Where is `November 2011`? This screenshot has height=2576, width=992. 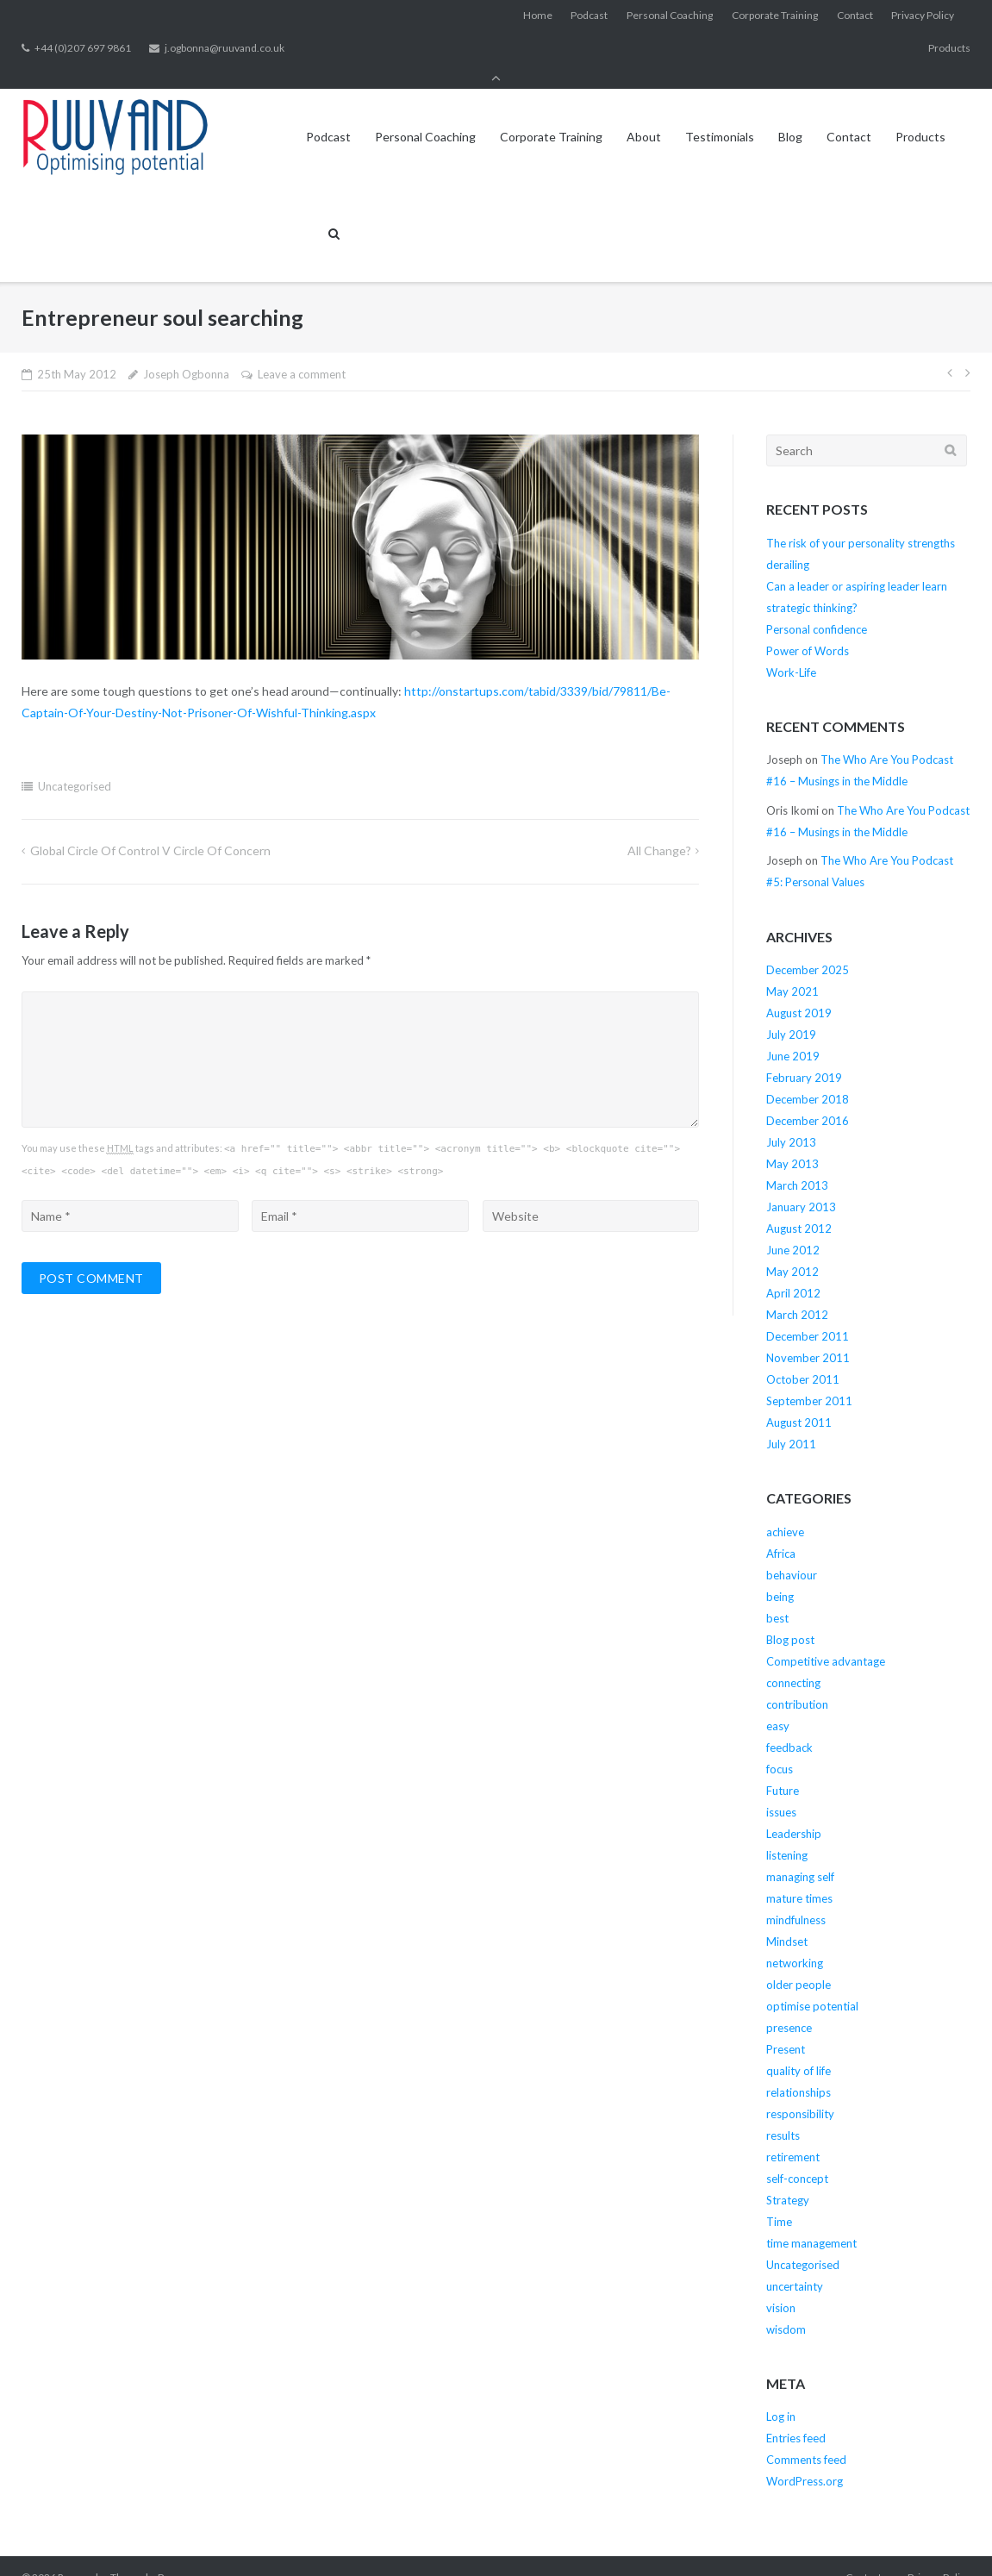 November 2011 is located at coordinates (808, 1334).